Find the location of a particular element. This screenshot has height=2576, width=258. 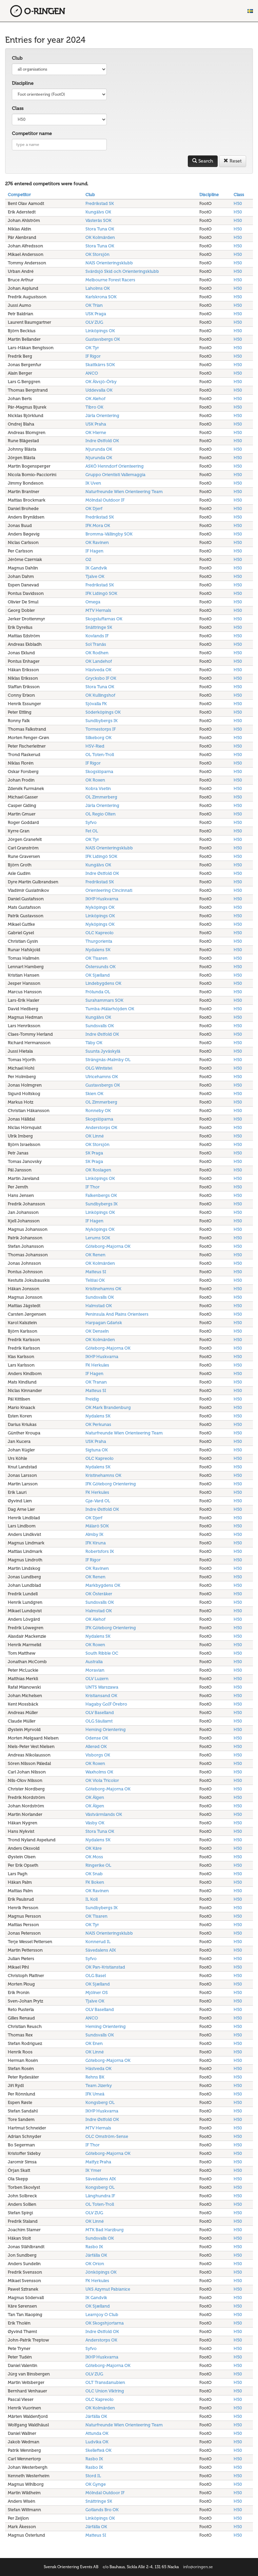

Göteborg-Majorna OK is located at coordinates (108, 1246).